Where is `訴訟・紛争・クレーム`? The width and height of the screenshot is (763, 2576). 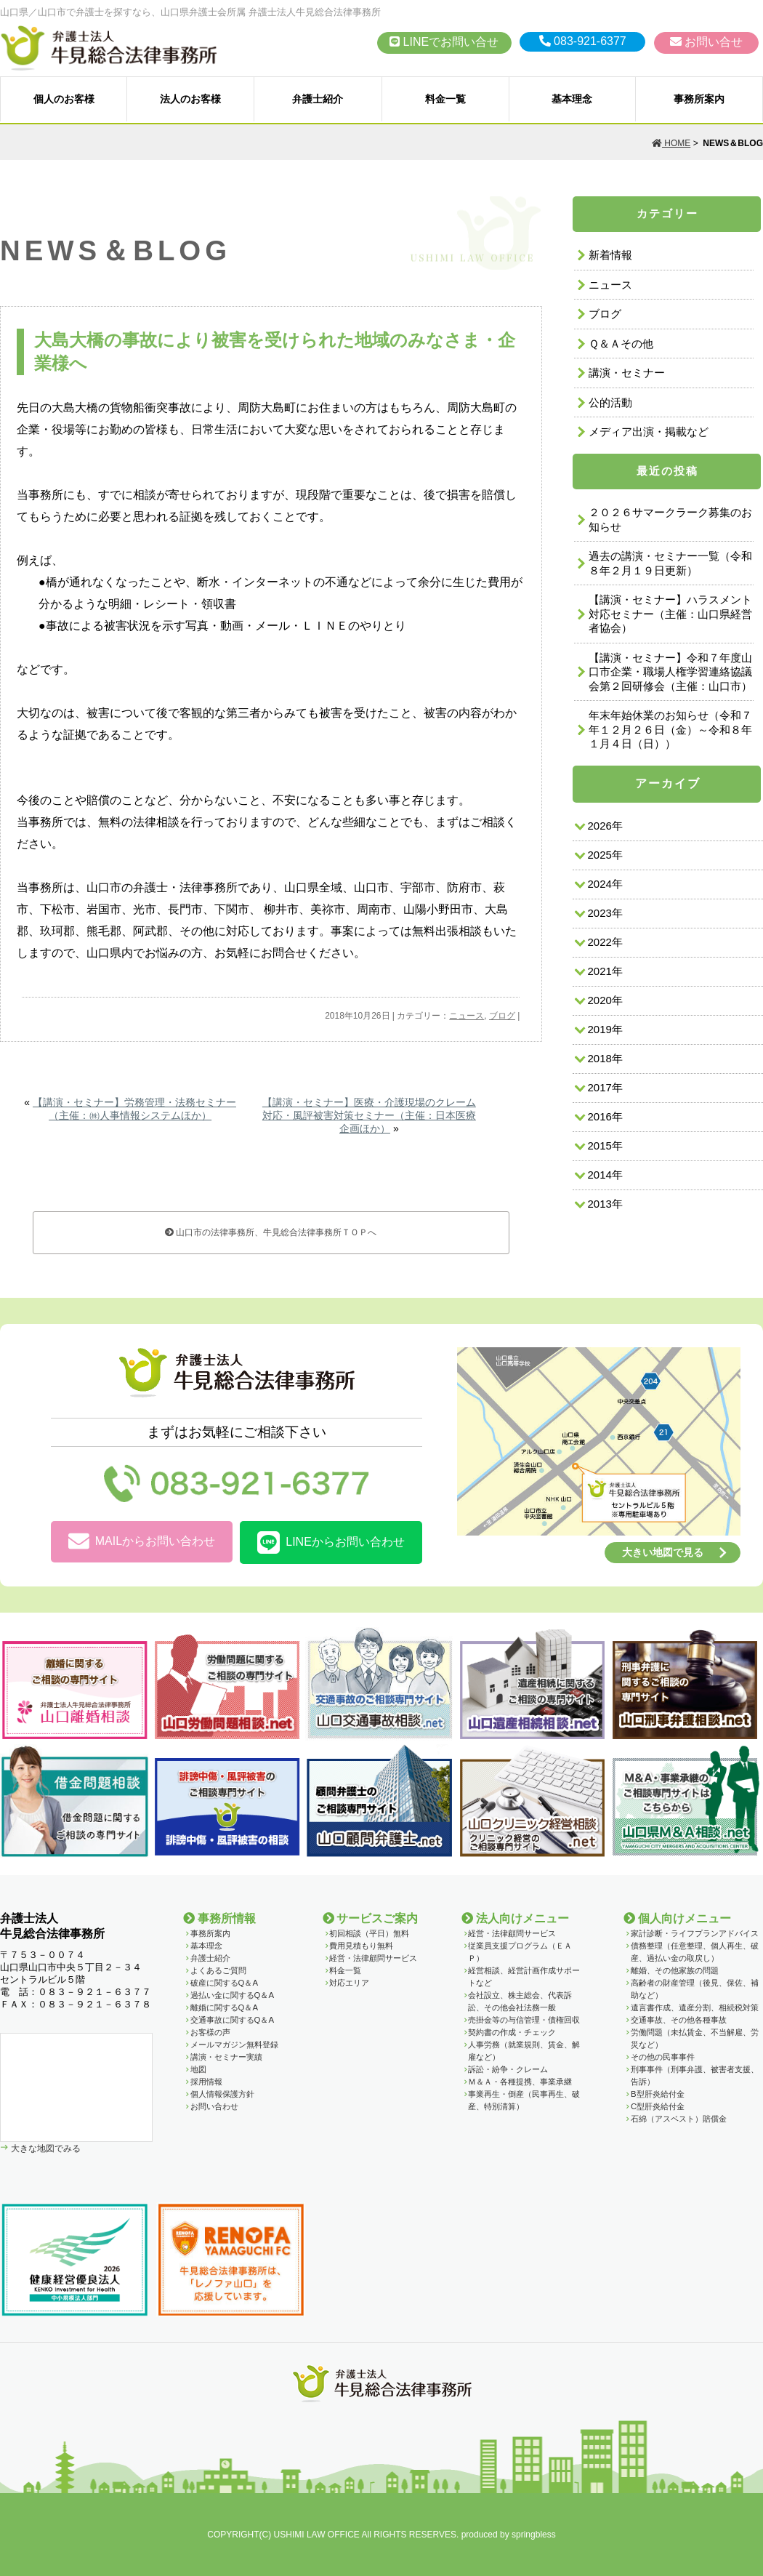
訴訟・紛争・クレーム is located at coordinates (508, 2069).